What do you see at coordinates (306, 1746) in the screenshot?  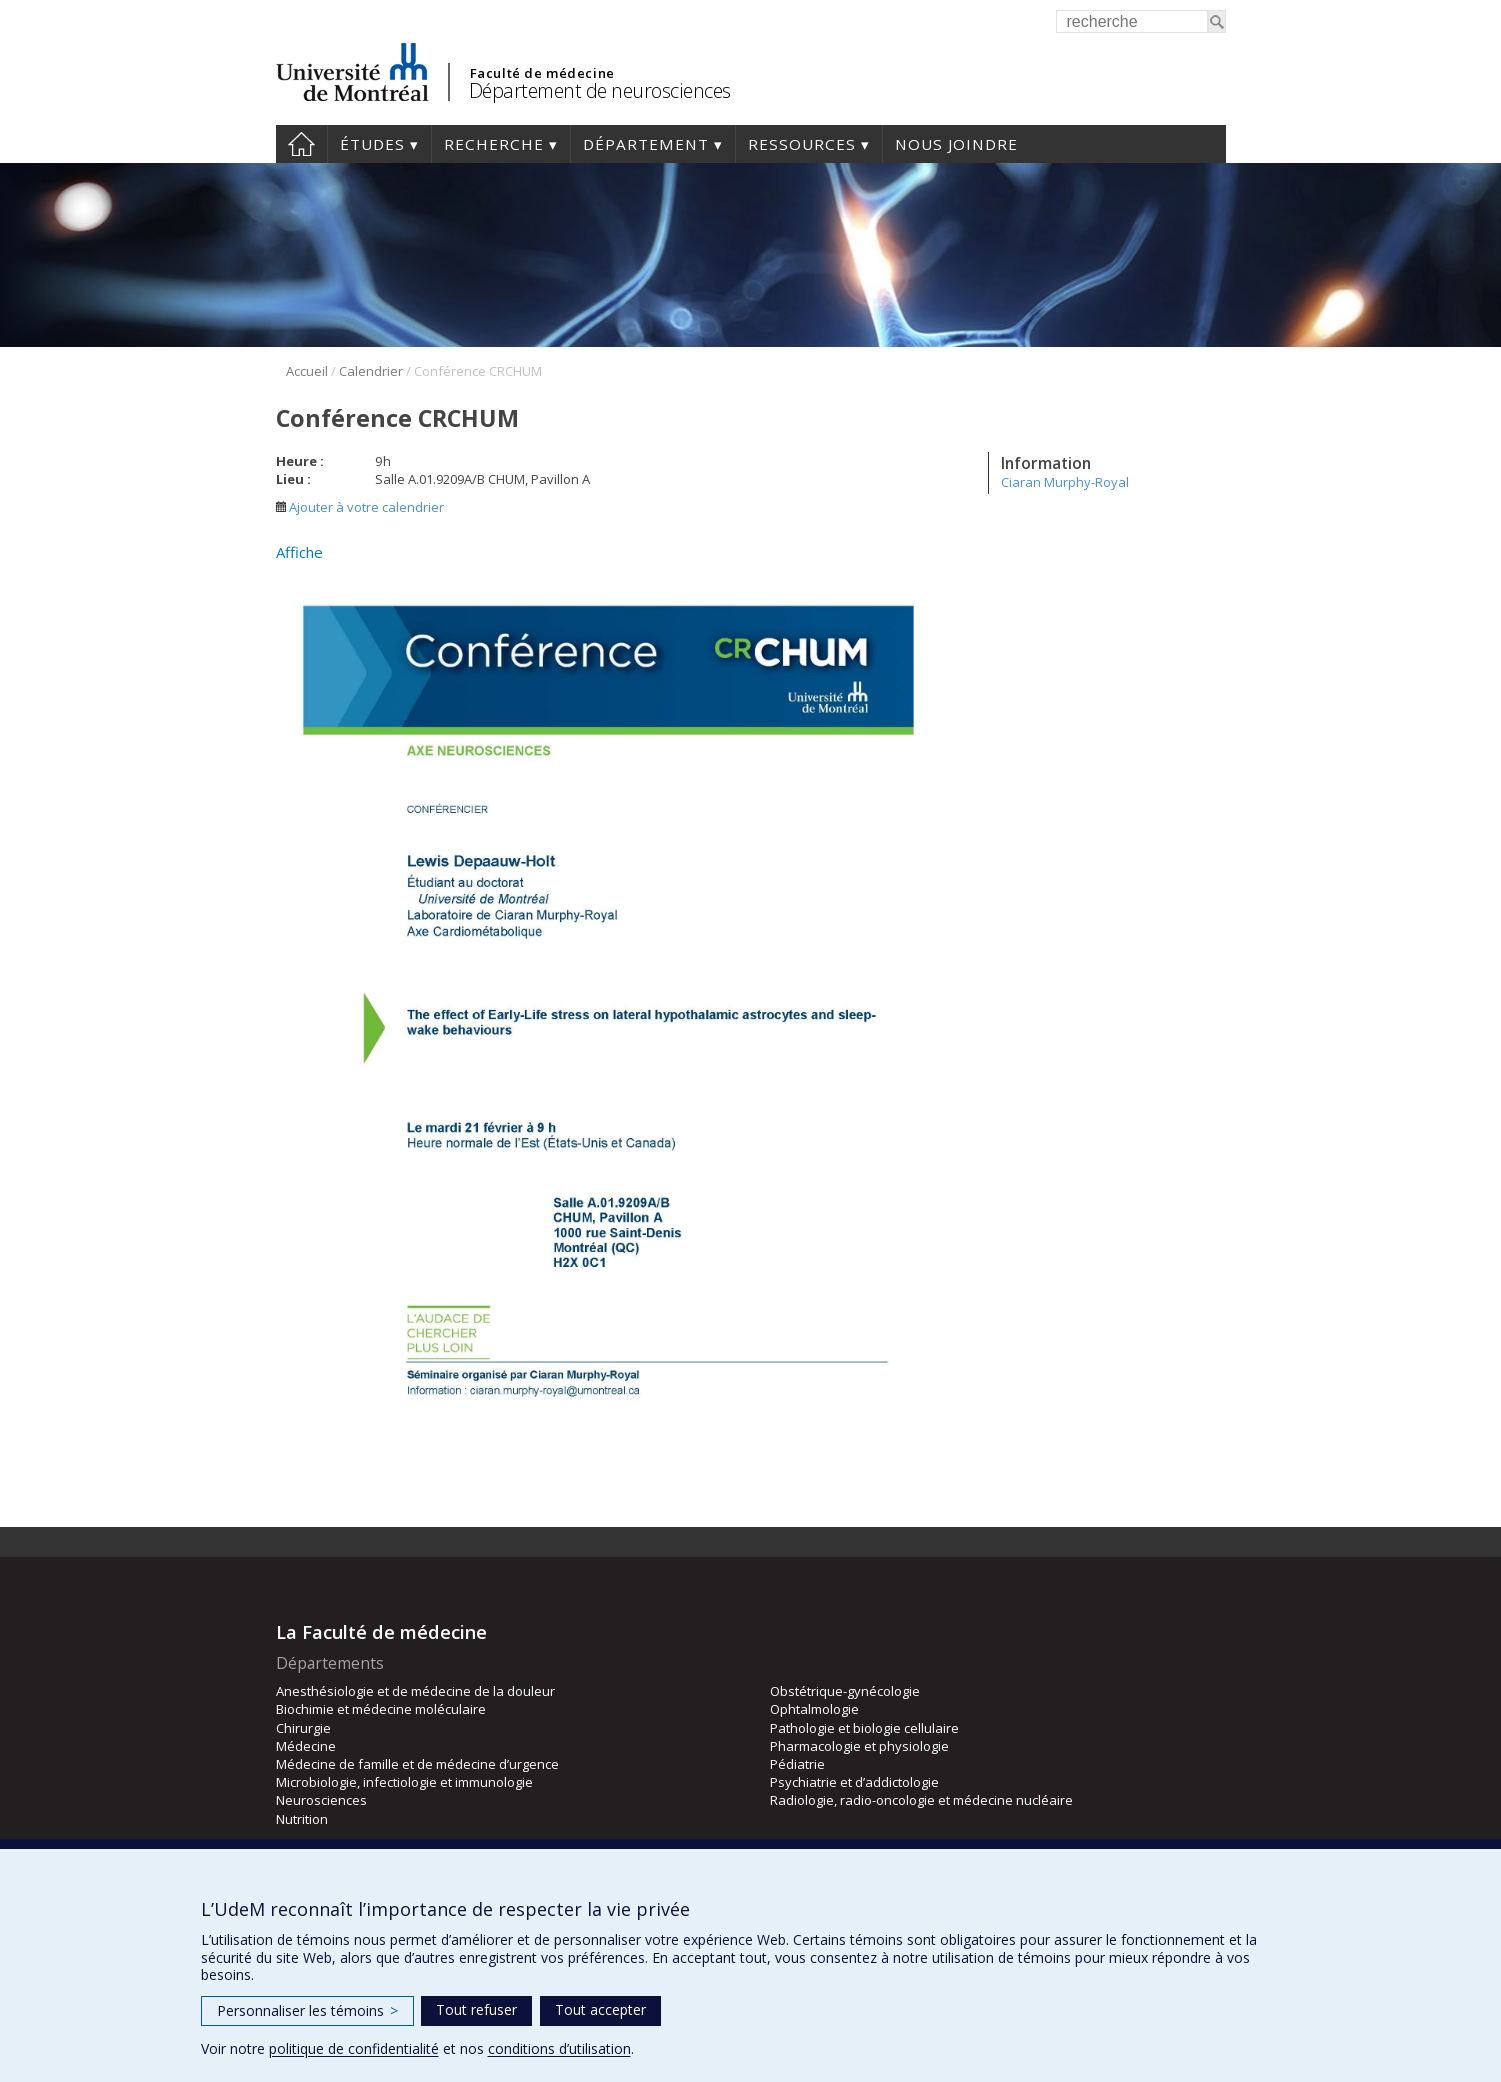 I see `Médecine` at bounding box center [306, 1746].